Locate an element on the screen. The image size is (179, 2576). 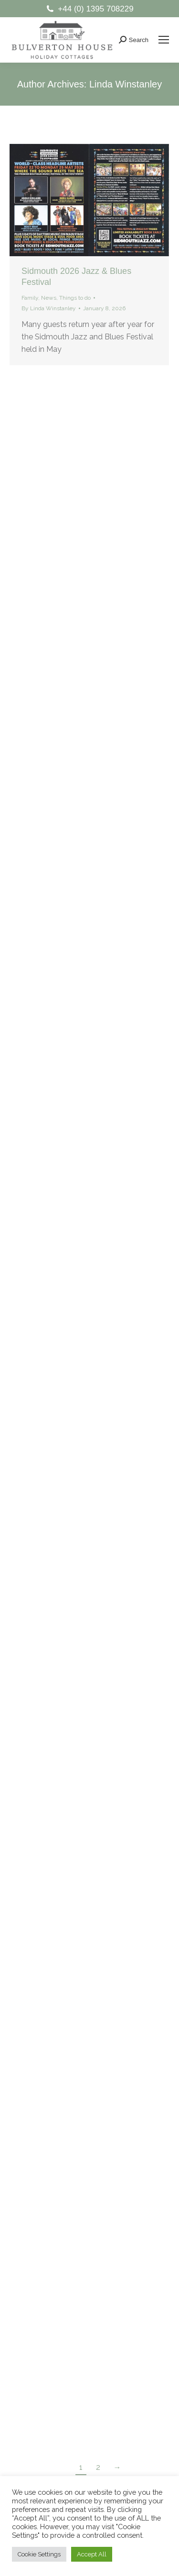
Cookie Settings [button] is located at coordinates (39, 2554).